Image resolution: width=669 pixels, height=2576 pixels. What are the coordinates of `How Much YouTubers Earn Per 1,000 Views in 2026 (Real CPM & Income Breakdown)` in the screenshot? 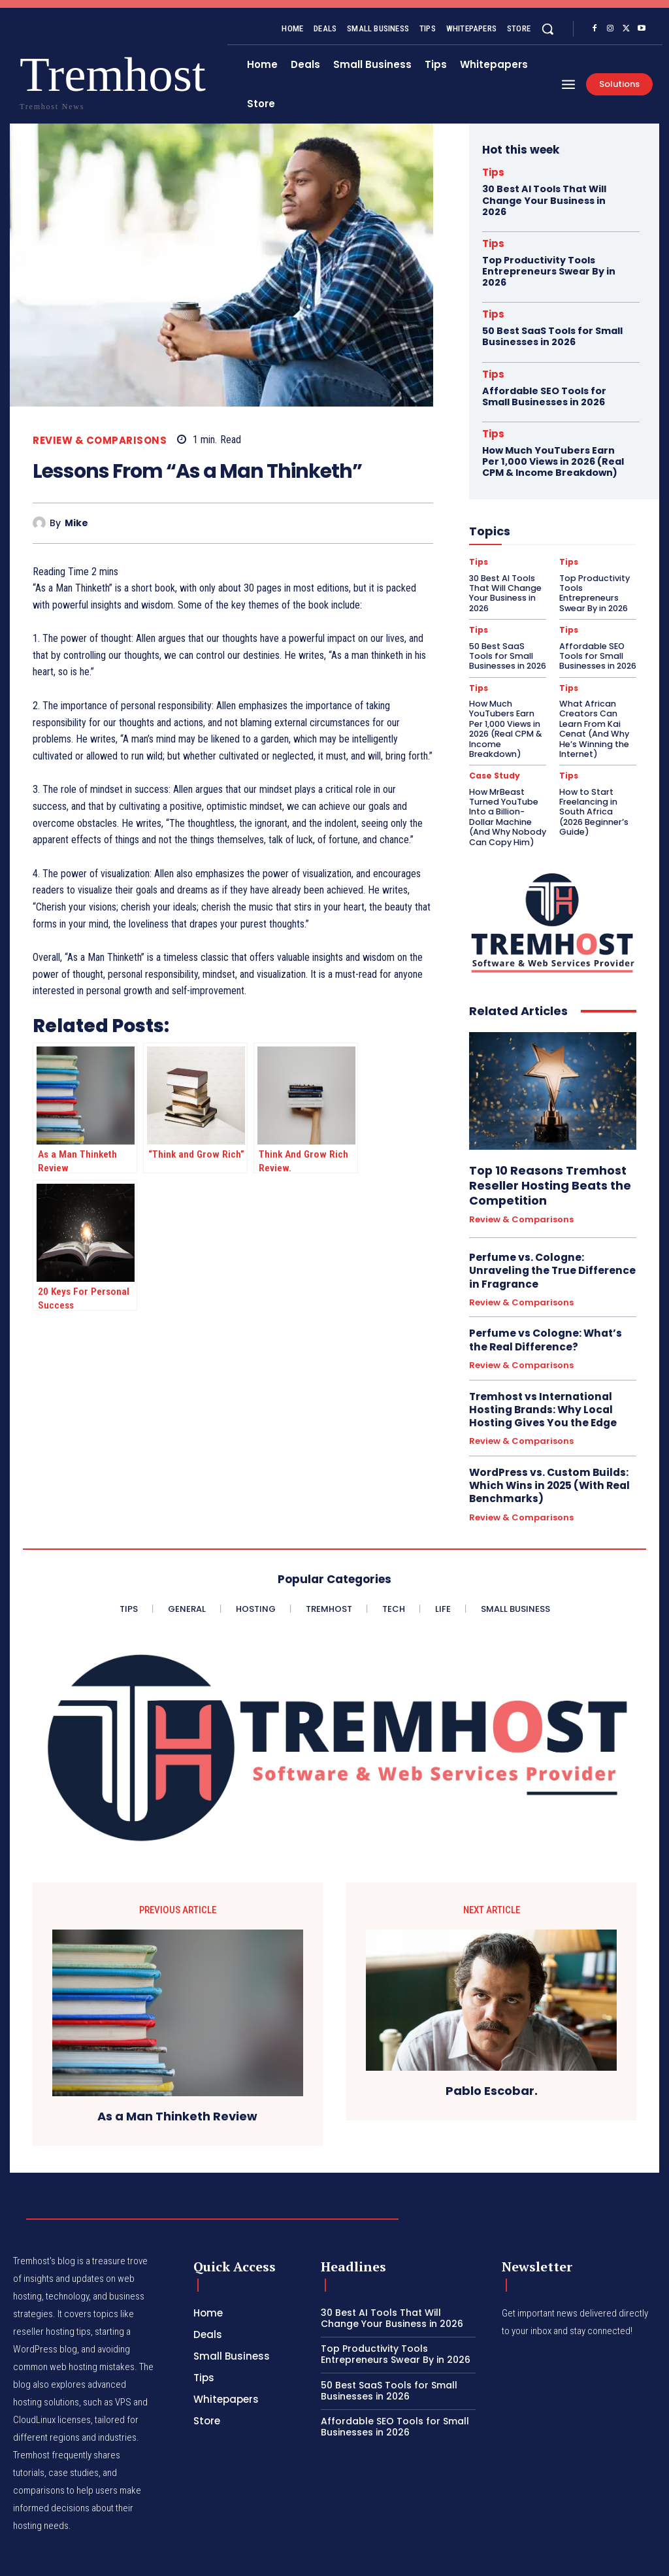 It's located at (552, 459).